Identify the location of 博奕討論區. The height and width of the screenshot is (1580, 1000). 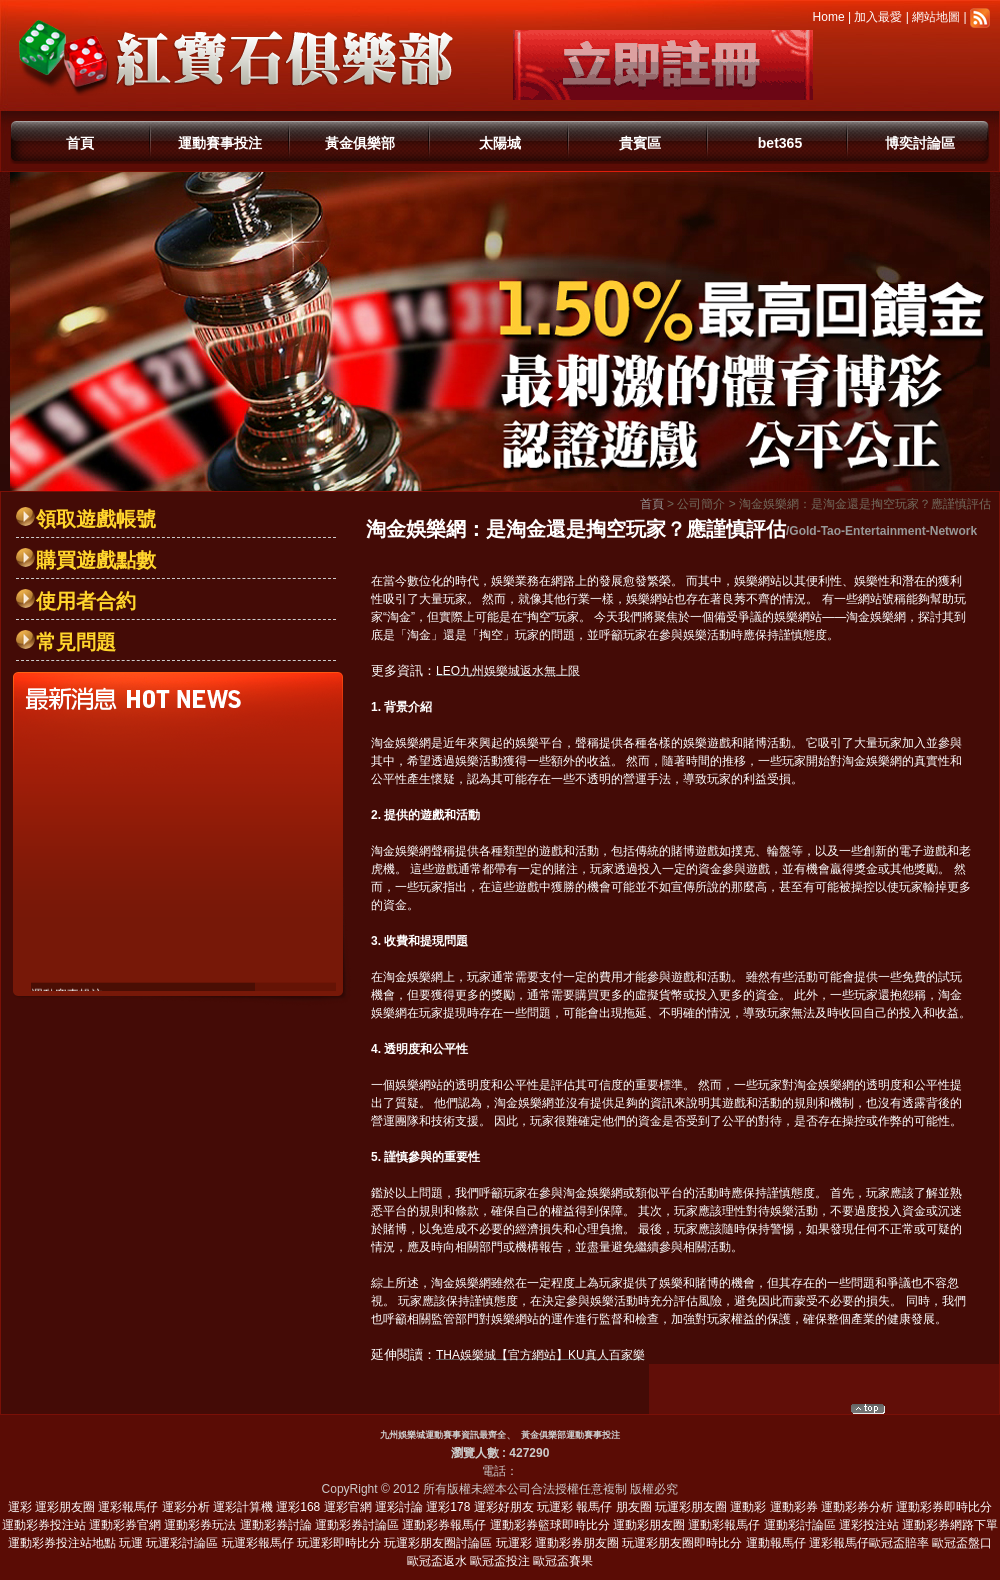
(920, 143).